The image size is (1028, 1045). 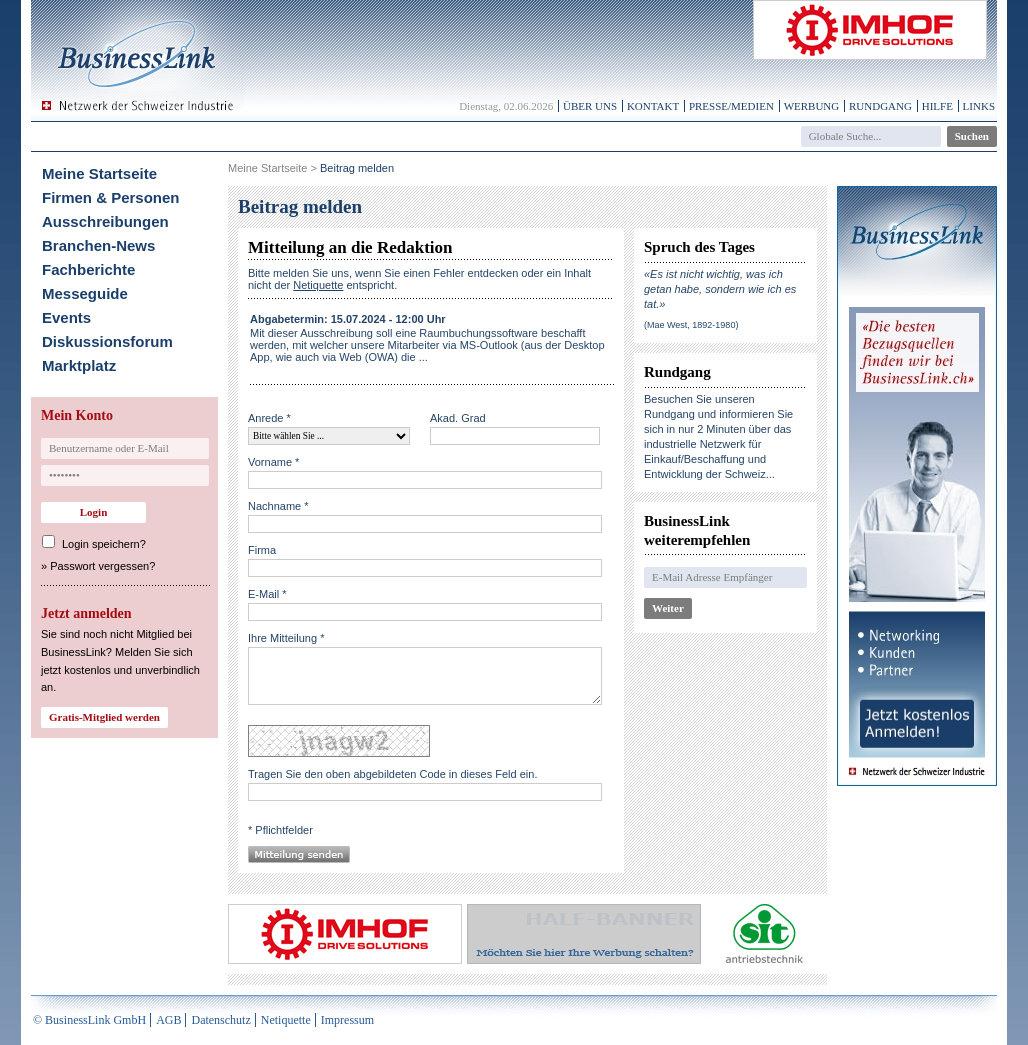 What do you see at coordinates (98, 245) in the screenshot?
I see `Branchen-News` at bounding box center [98, 245].